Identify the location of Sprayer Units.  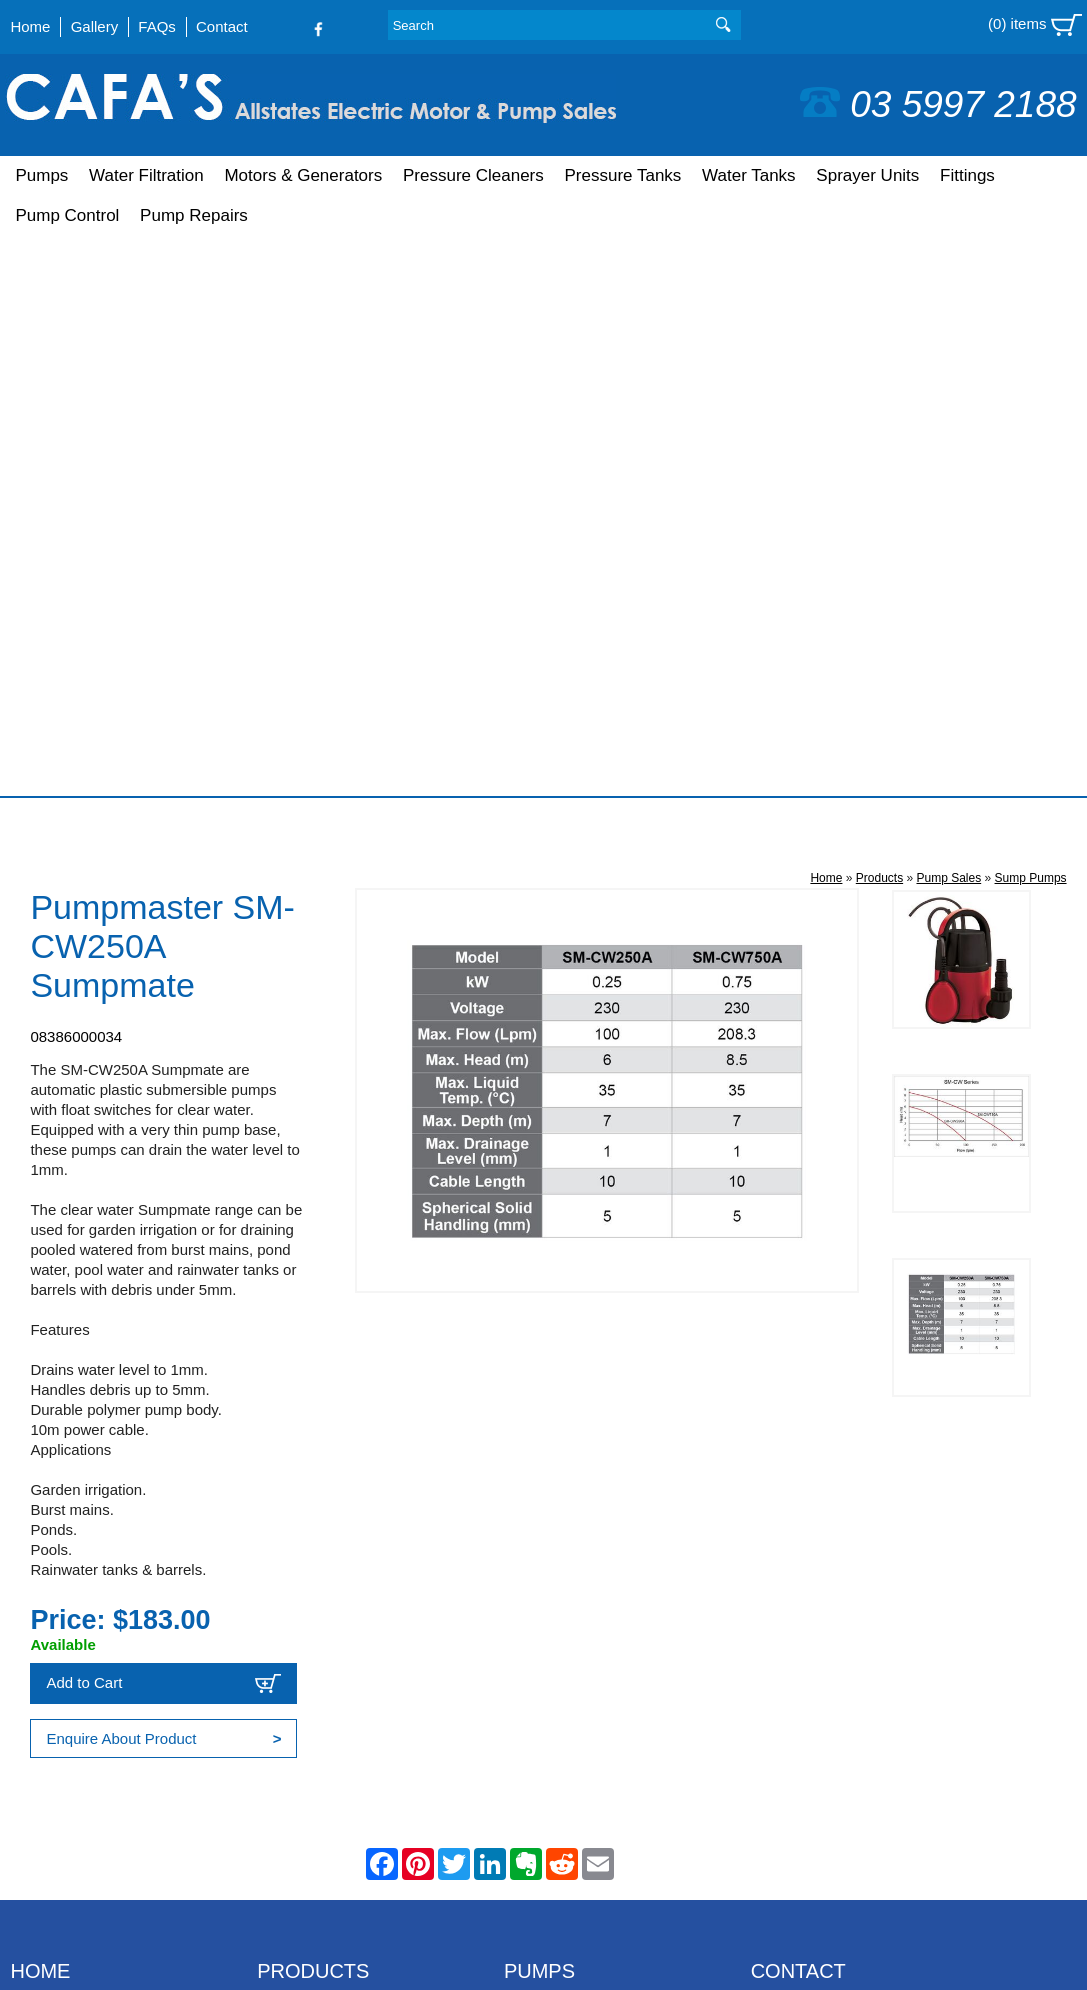
(867, 175).